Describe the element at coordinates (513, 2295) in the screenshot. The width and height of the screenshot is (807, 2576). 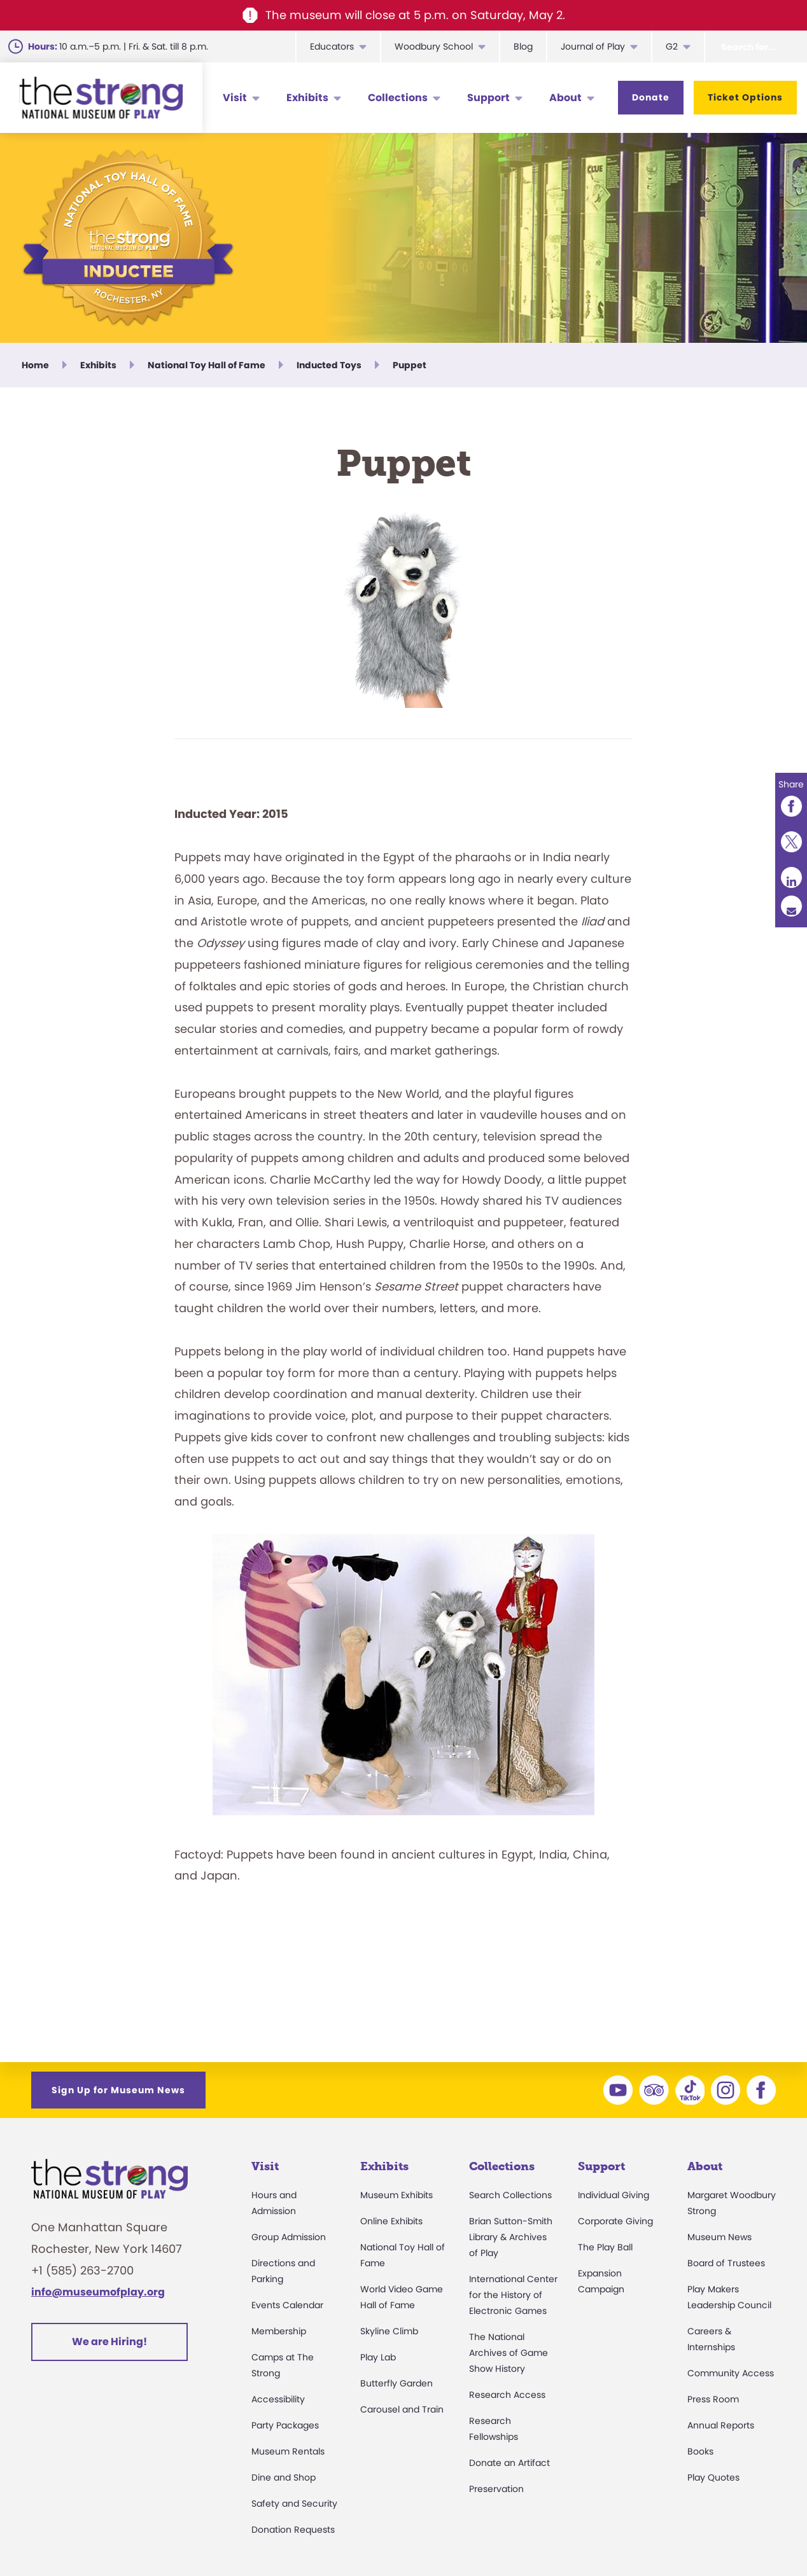
I see `International Center for the History of Electronic Games` at that location.